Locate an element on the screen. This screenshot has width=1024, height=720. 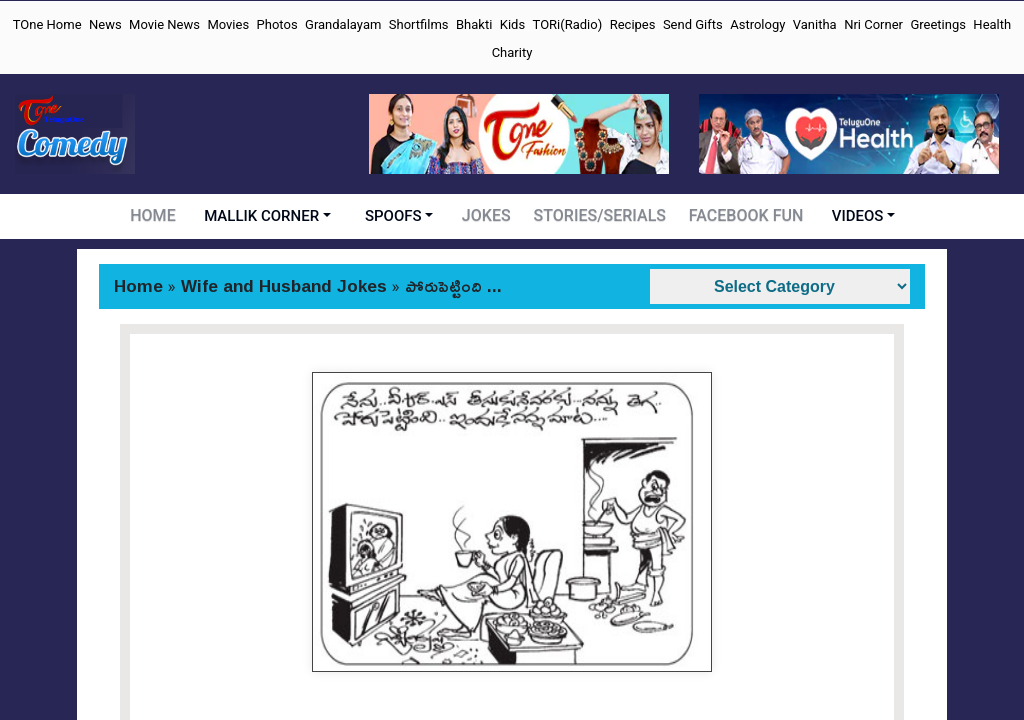
STORIES/SERIALS is located at coordinates (602, 216).